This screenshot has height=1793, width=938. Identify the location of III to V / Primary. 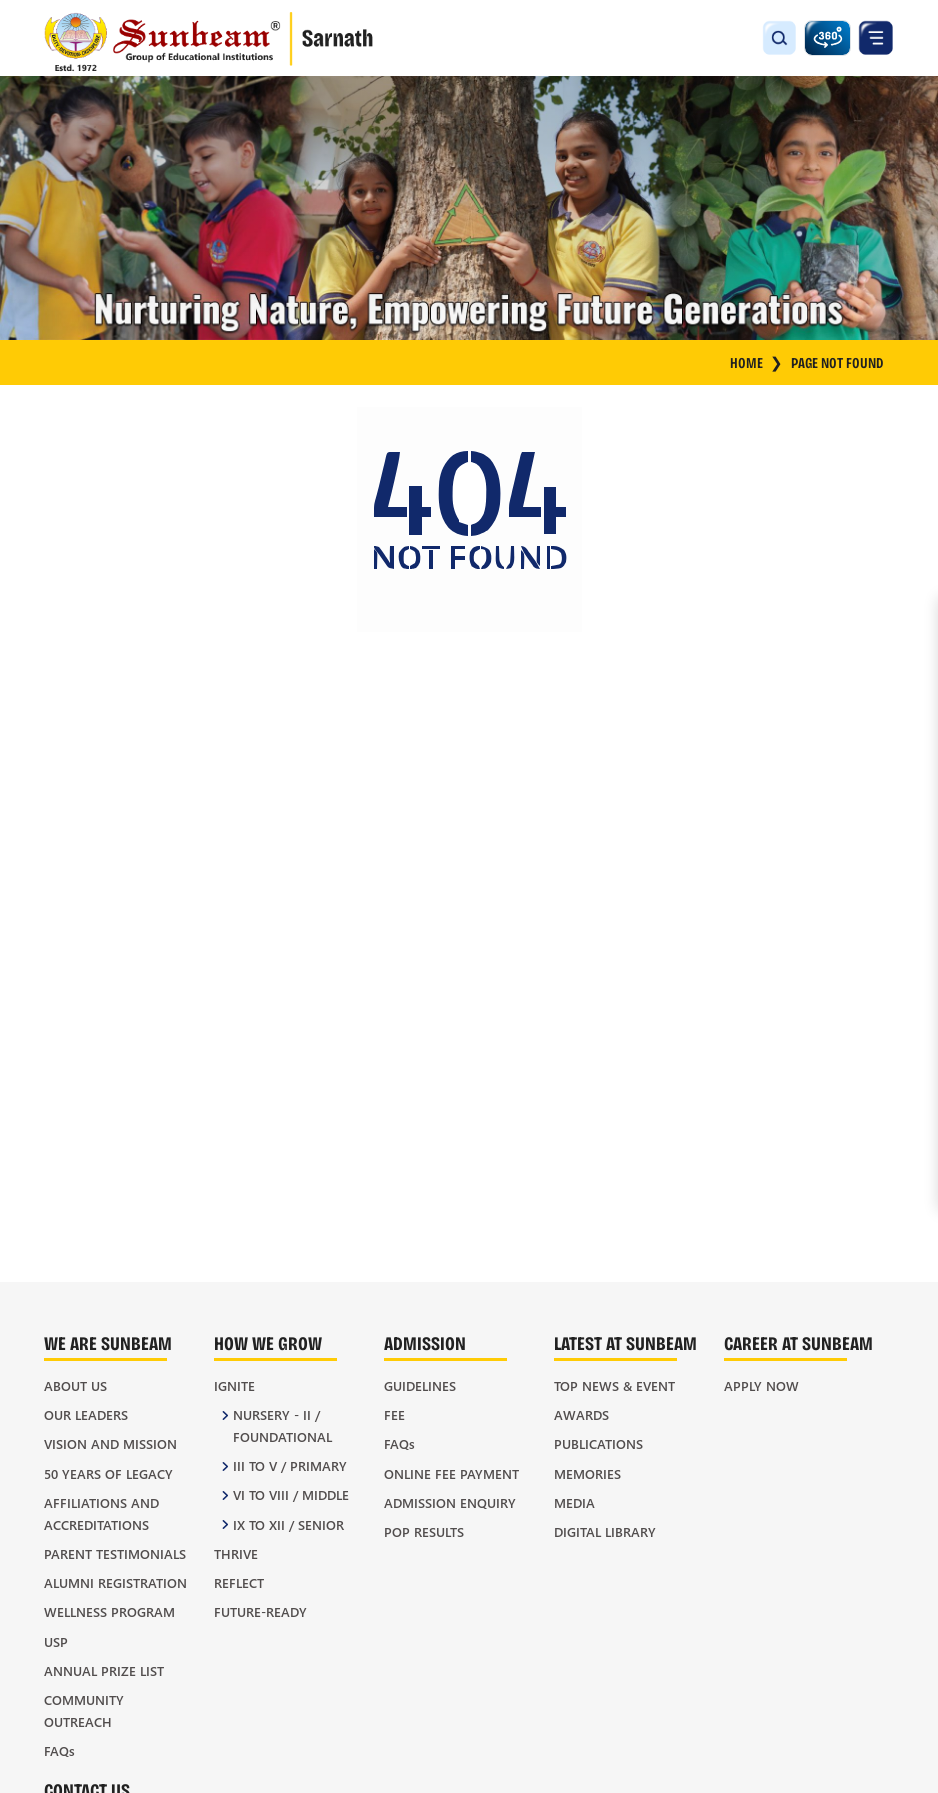
(290, 1465).